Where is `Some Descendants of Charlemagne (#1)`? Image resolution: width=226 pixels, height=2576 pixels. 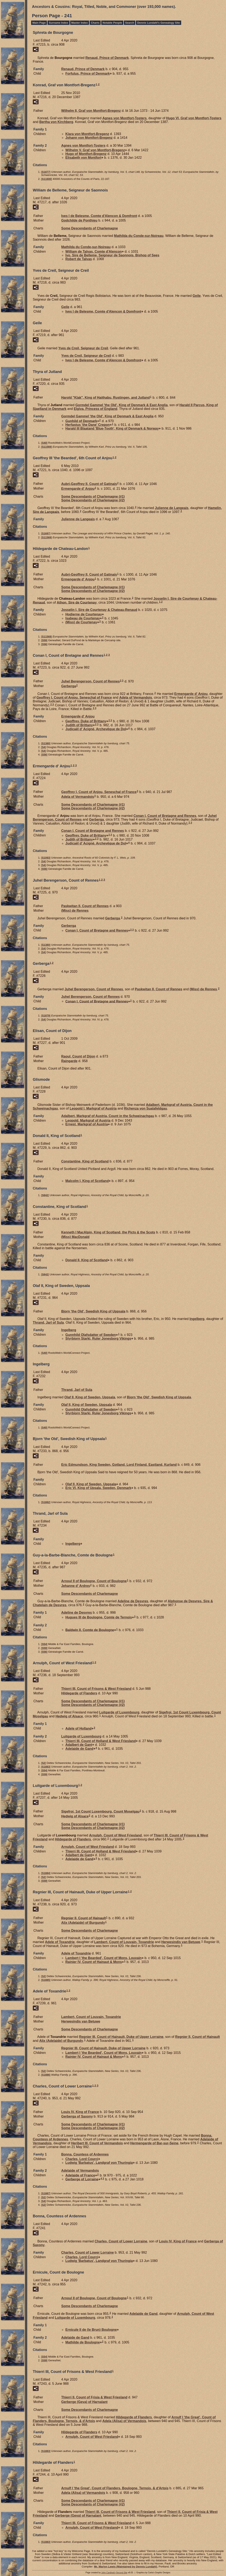 Some Descendants of Charlemagne (#1) is located at coordinates (93, 496).